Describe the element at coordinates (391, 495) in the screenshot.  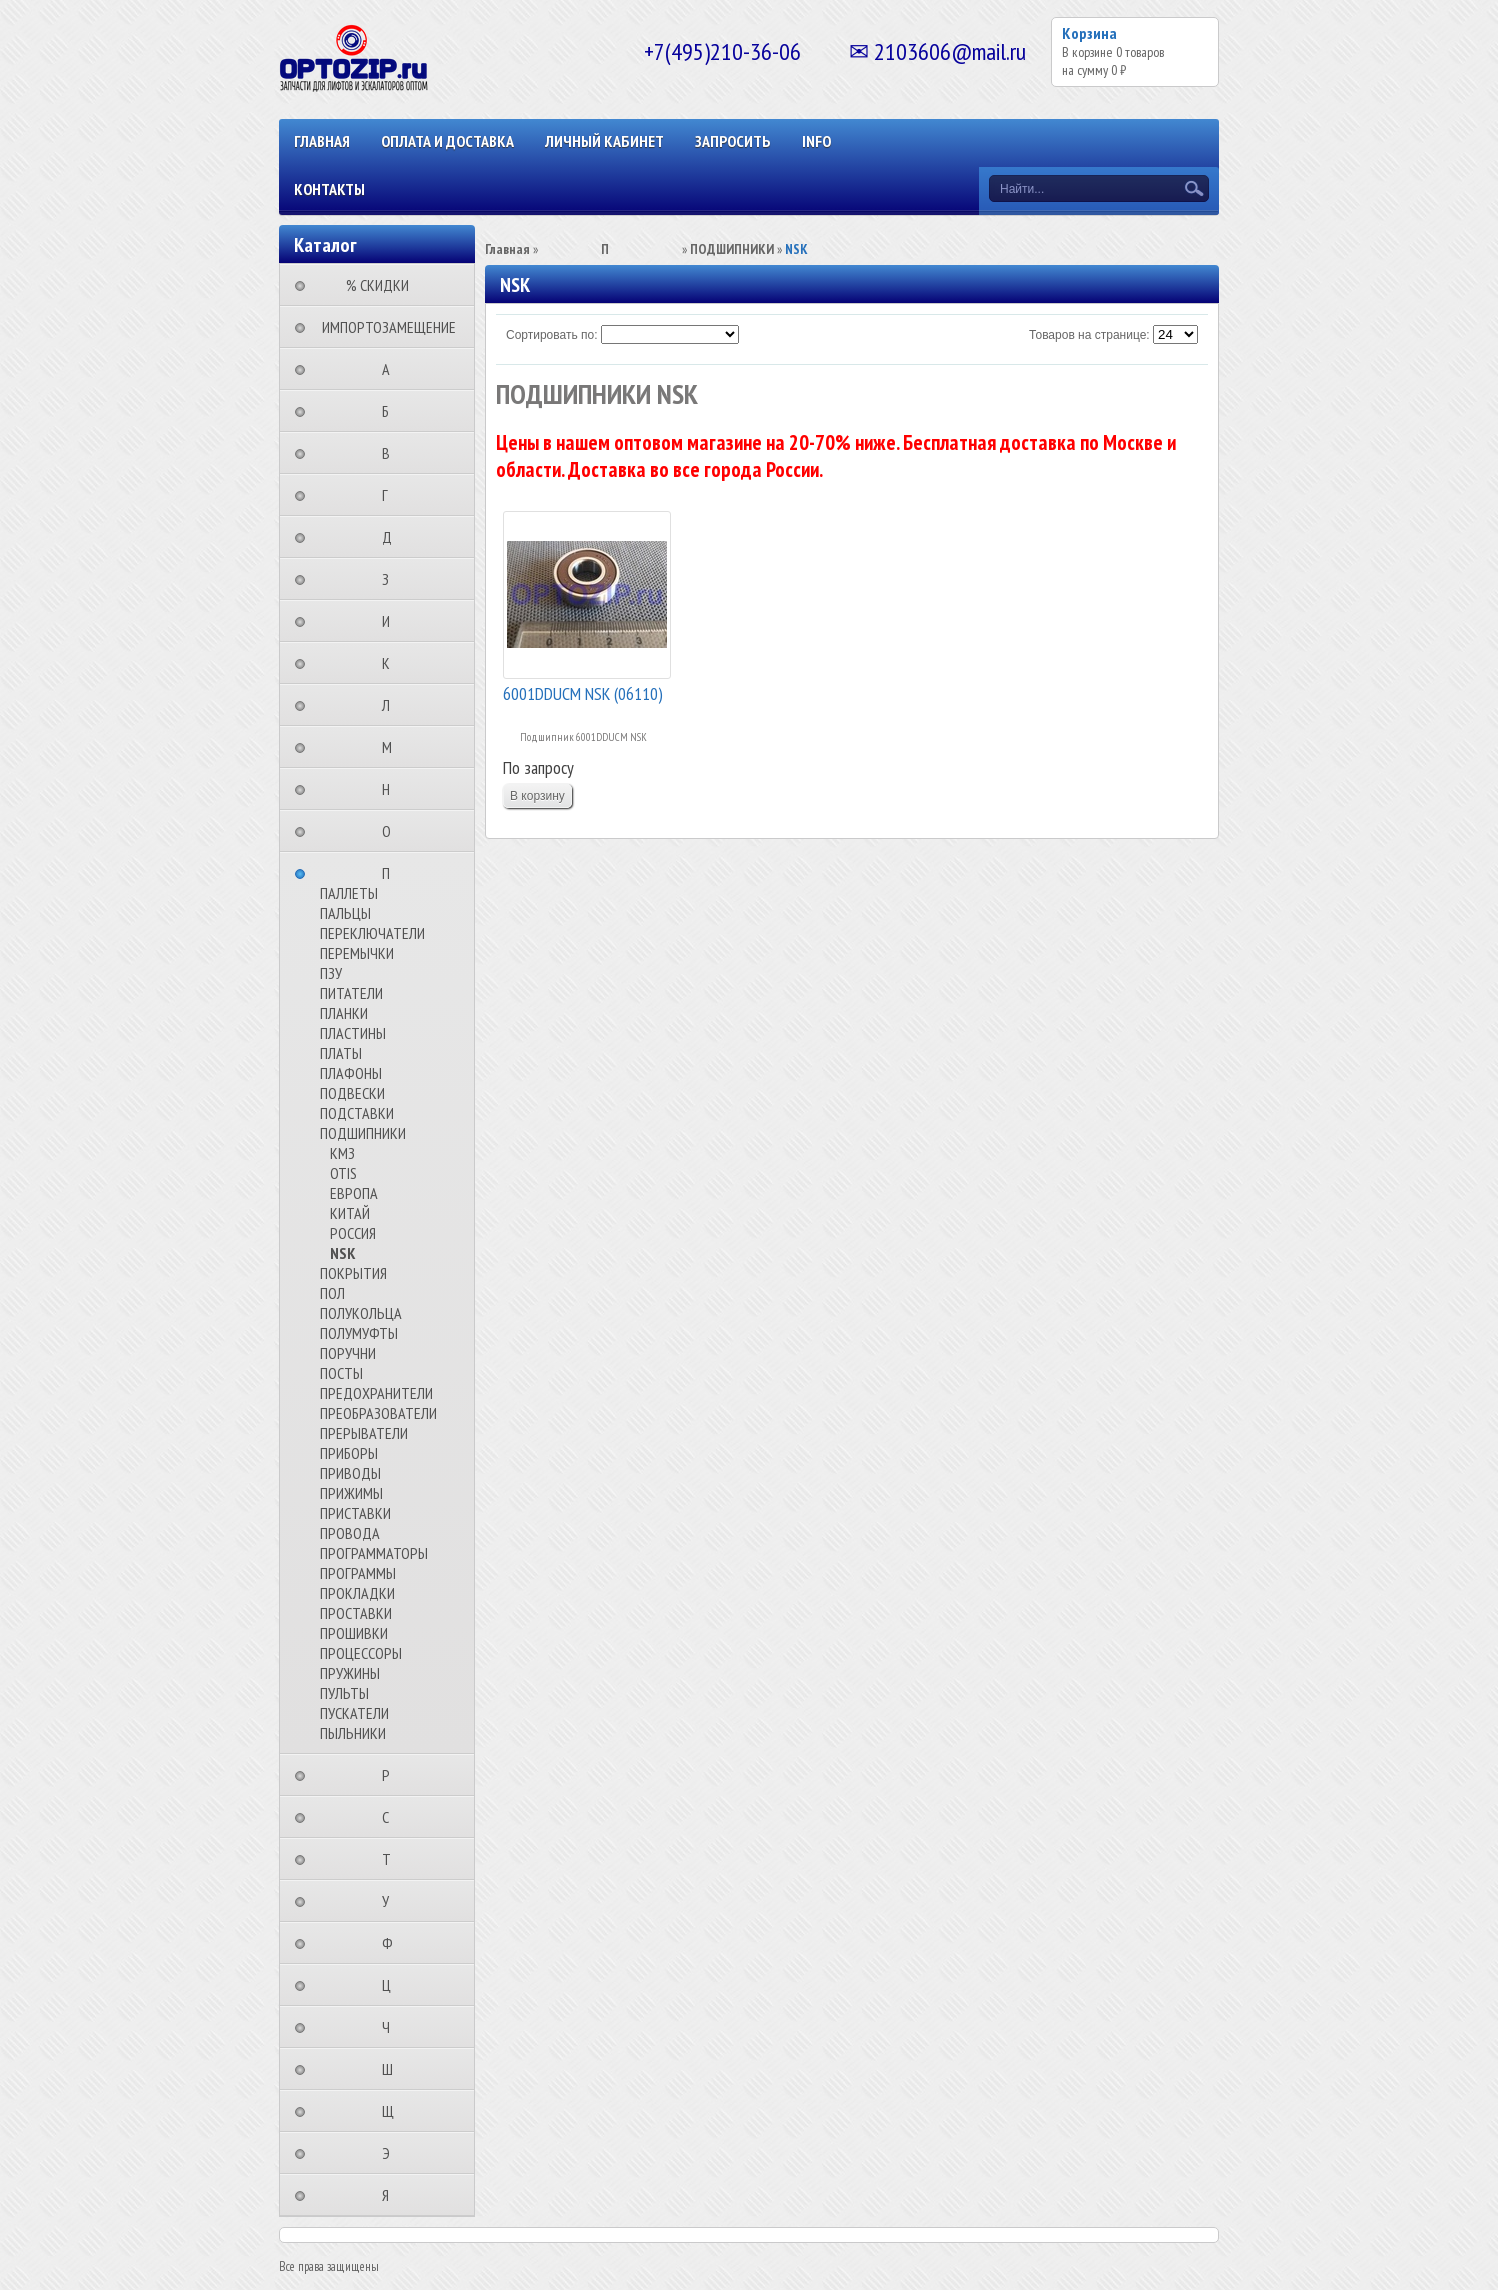
I see `⠀⠀⠀⠀⠀⠀Г⠀⠀⠀⠀⠀⠀⠀` at that location.